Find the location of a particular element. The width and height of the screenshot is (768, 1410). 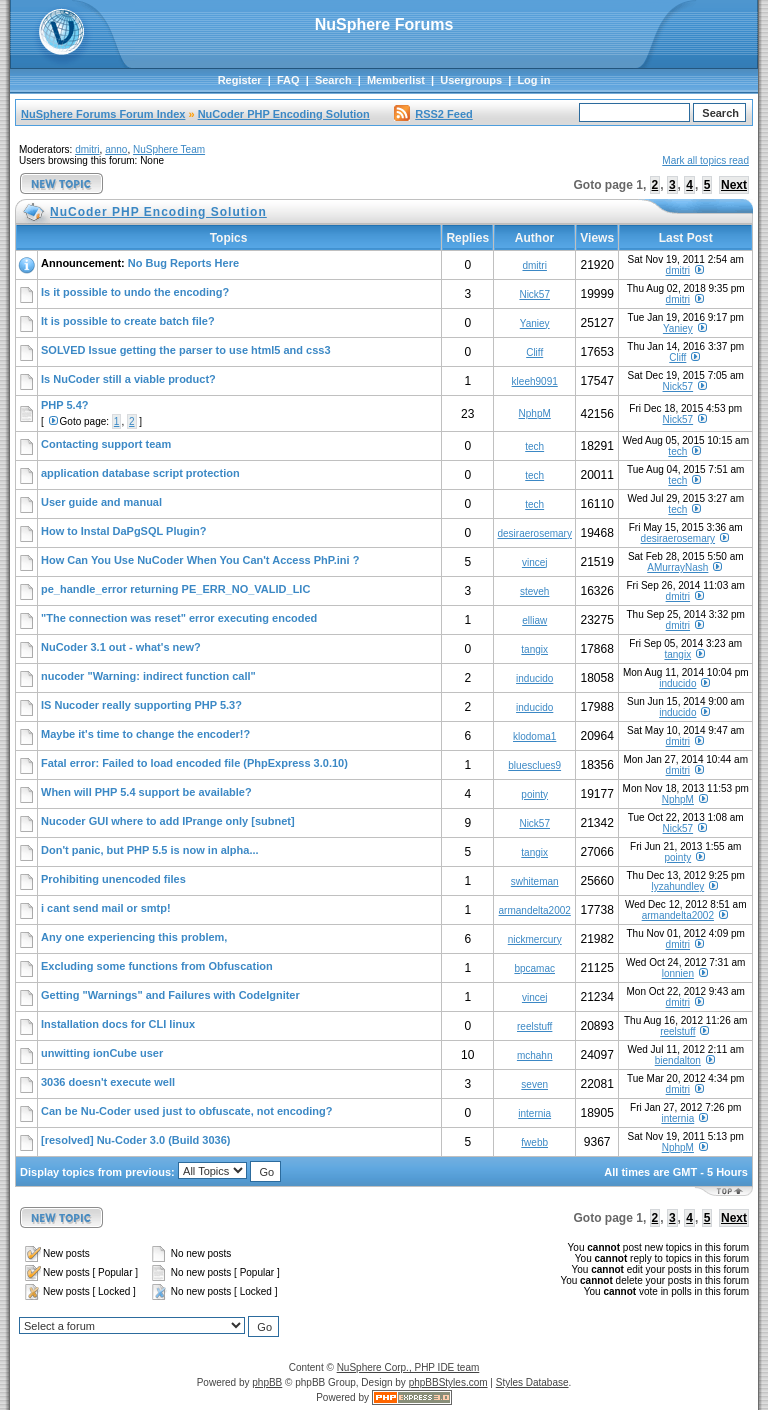

Is NuCoder still a viable product? is located at coordinates (128, 379).